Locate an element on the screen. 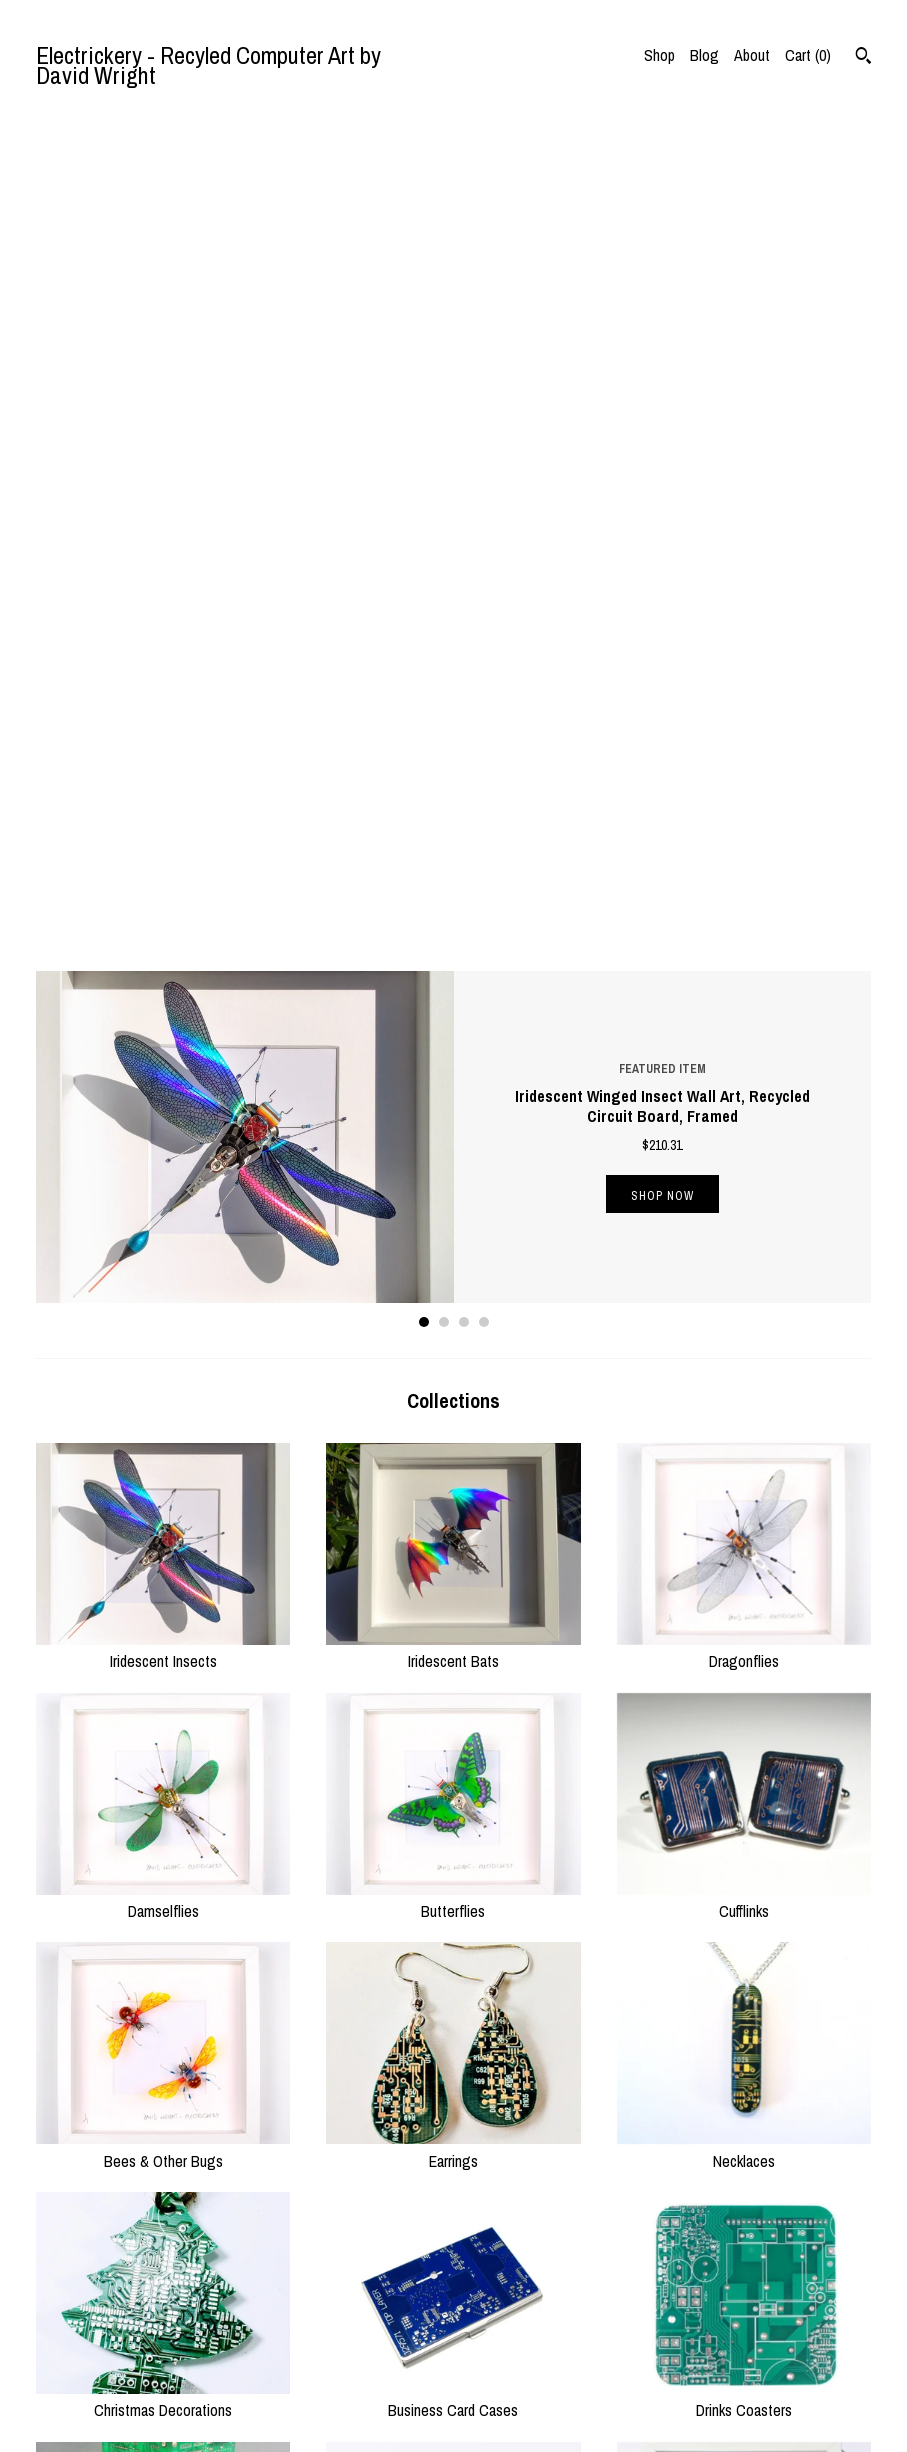  Iridescent Insects is located at coordinates (163, 821).